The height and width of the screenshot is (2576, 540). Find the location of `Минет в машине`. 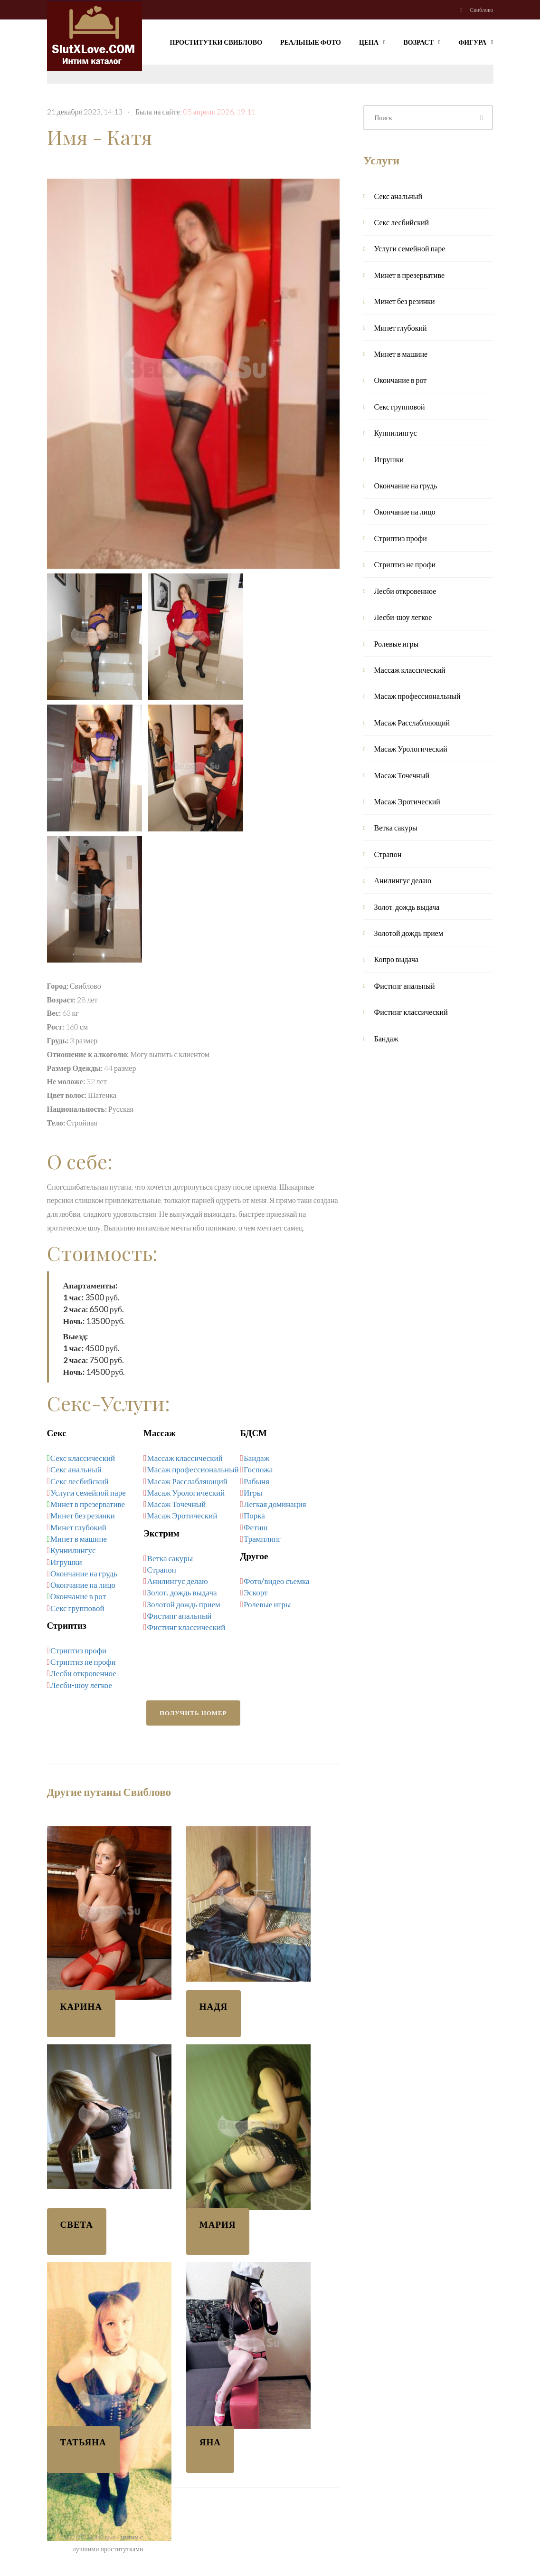

Минет в машине is located at coordinates (78, 1539).